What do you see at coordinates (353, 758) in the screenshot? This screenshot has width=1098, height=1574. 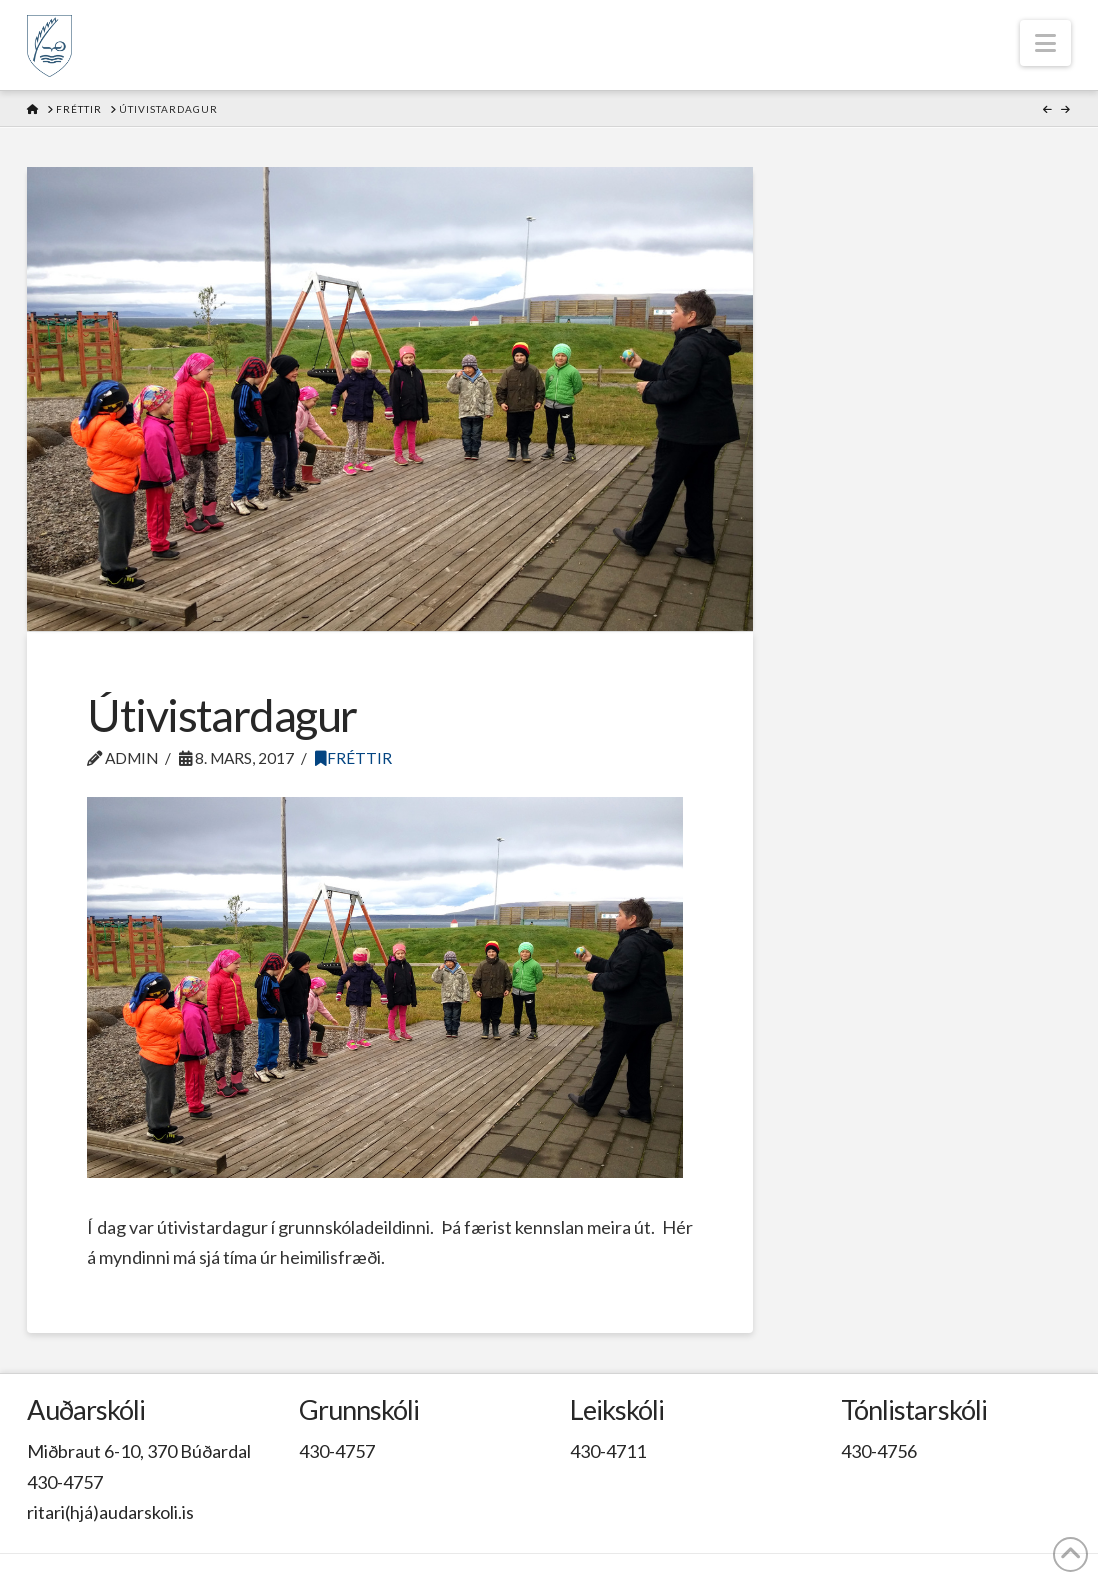 I see `Fréttir` at bounding box center [353, 758].